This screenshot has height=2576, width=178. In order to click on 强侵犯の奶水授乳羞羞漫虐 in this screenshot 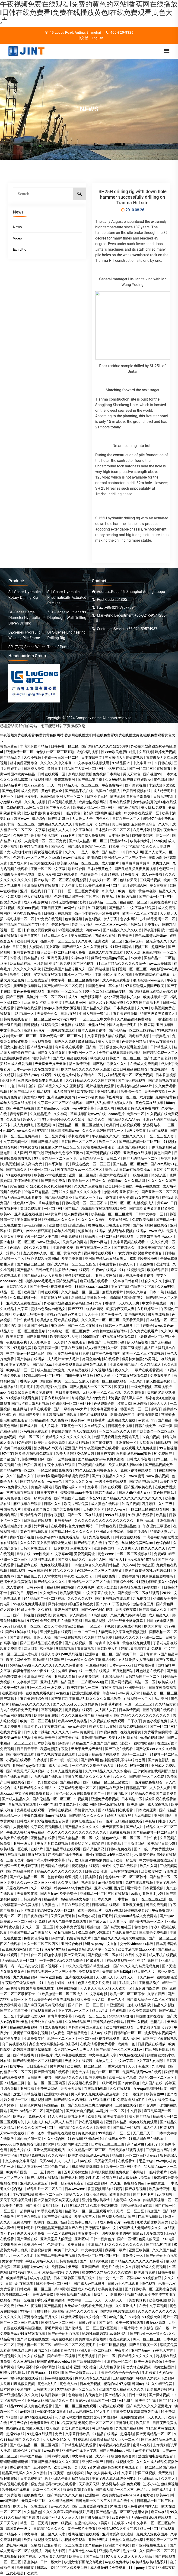, I will do `click(127, 1047)`.